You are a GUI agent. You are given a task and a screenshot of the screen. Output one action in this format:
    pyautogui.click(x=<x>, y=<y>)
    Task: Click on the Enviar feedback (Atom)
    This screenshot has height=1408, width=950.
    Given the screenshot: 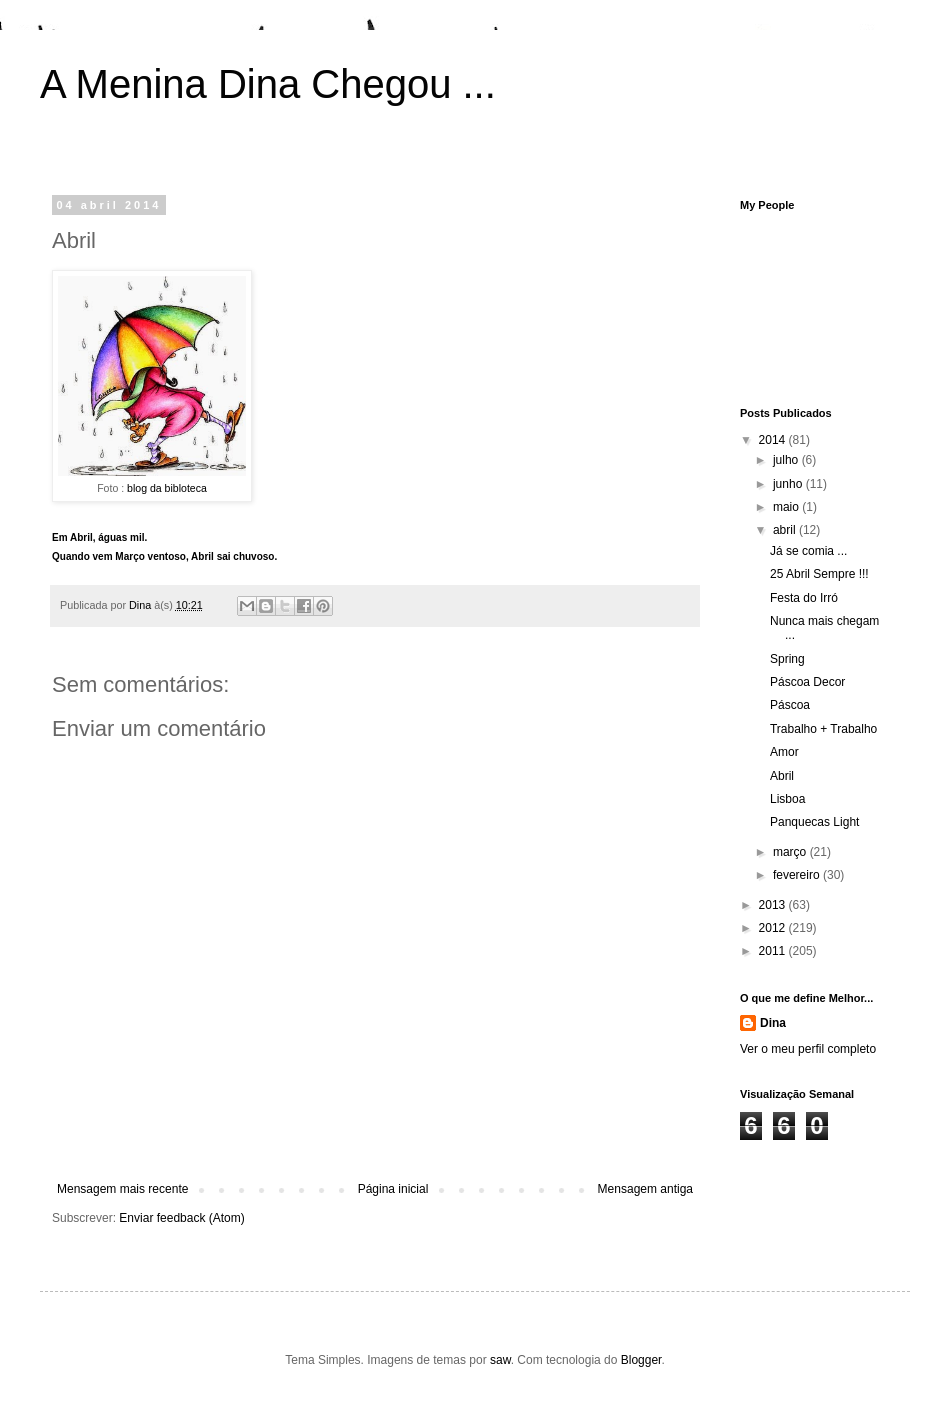 What is the action you would take?
    pyautogui.click(x=181, y=1218)
    